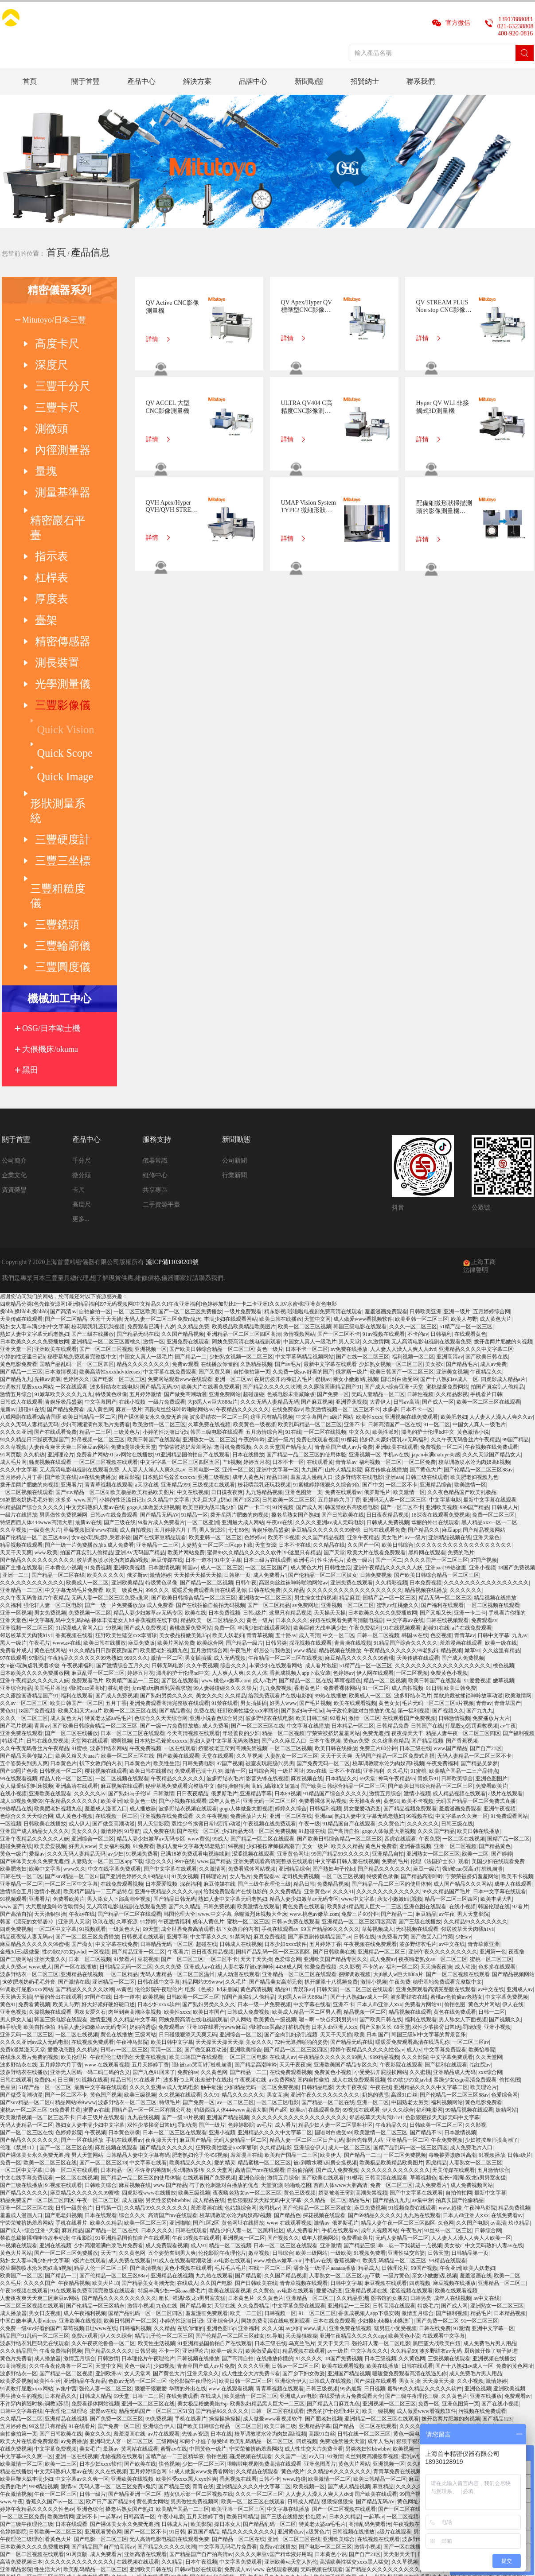 The image size is (535, 2576). What do you see at coordinates (111, 1162) in the screenshot?
I see `特级黄色录像` at bounding box center [111, 1162].